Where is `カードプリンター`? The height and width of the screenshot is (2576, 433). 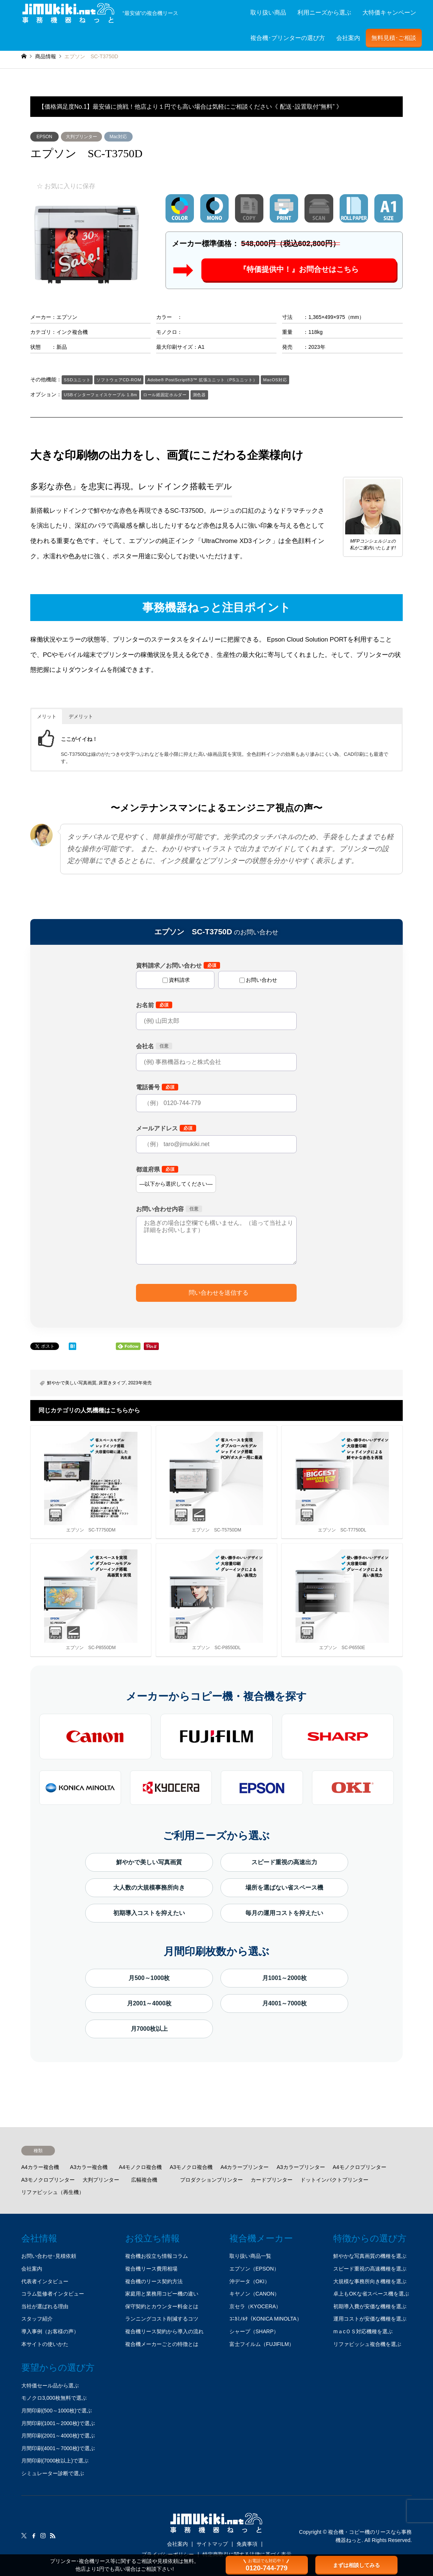
カードプリンター is located at coordinates (272, 2180).